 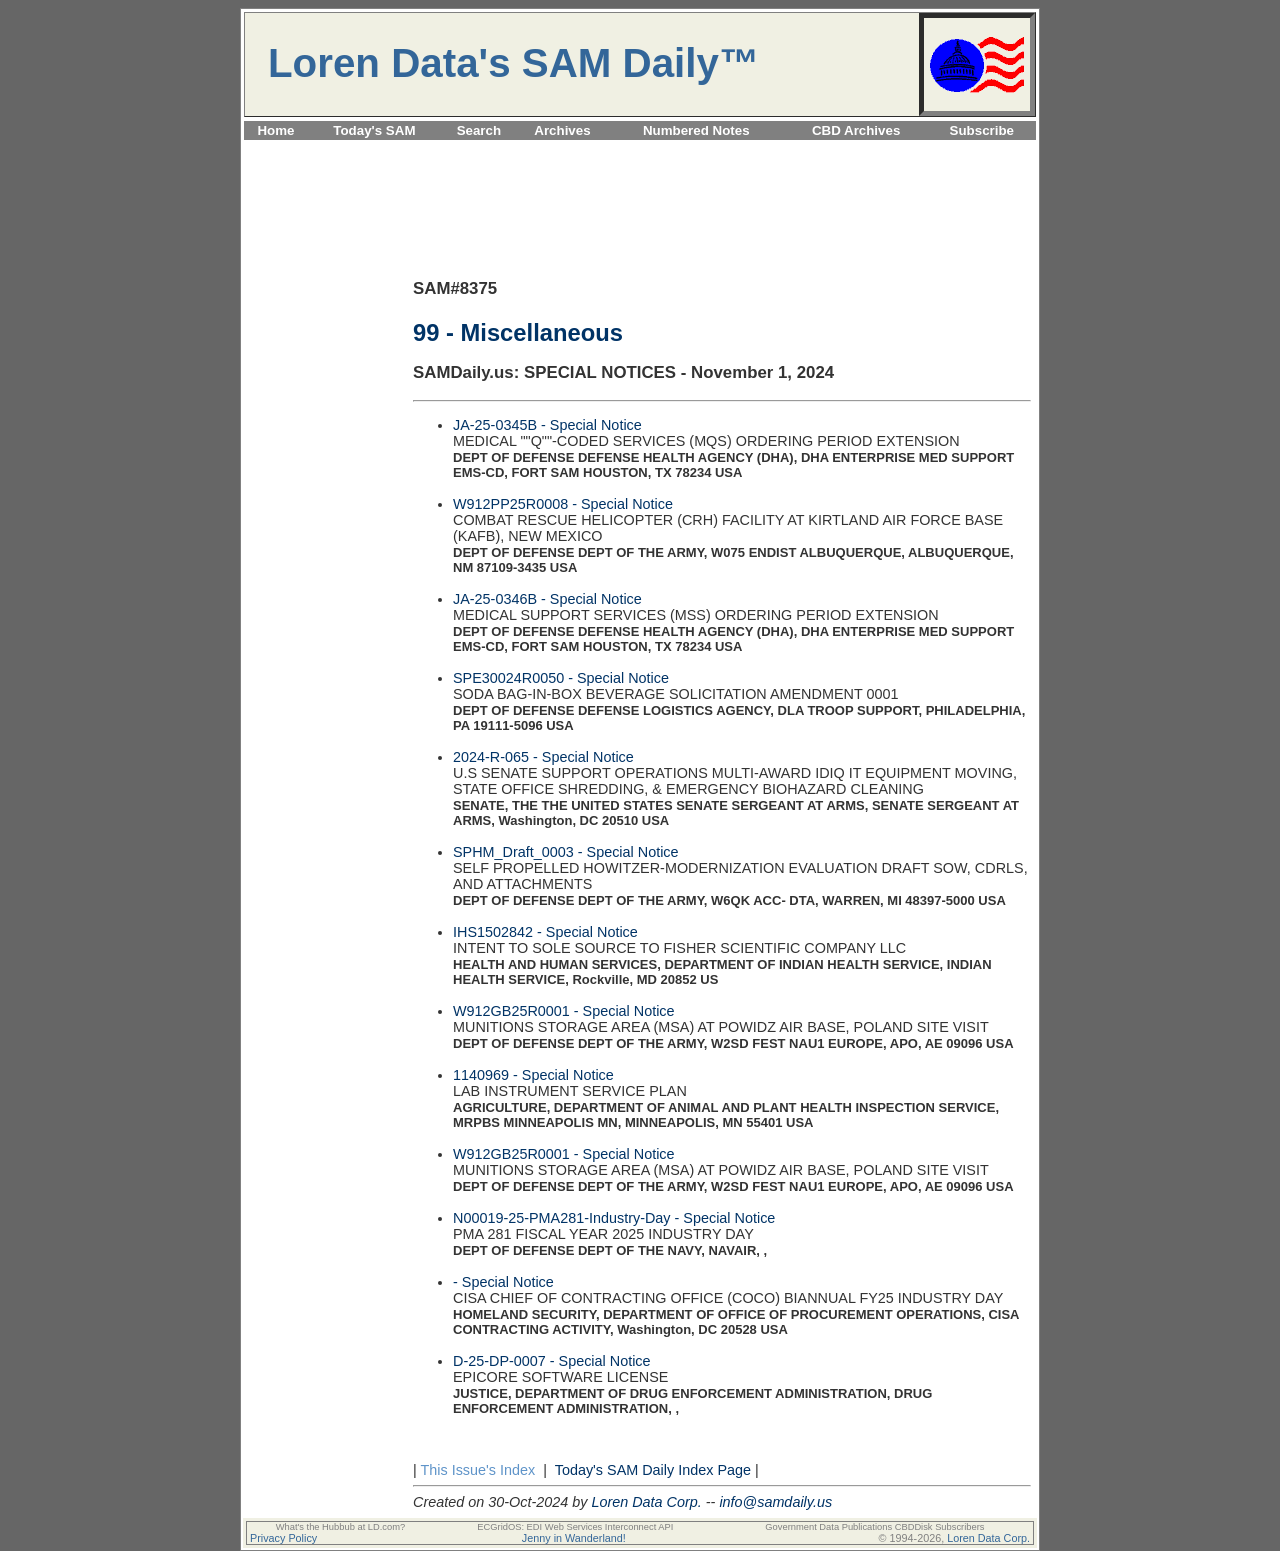 I want to click on Today's SAM, so click(x=374, y=130).